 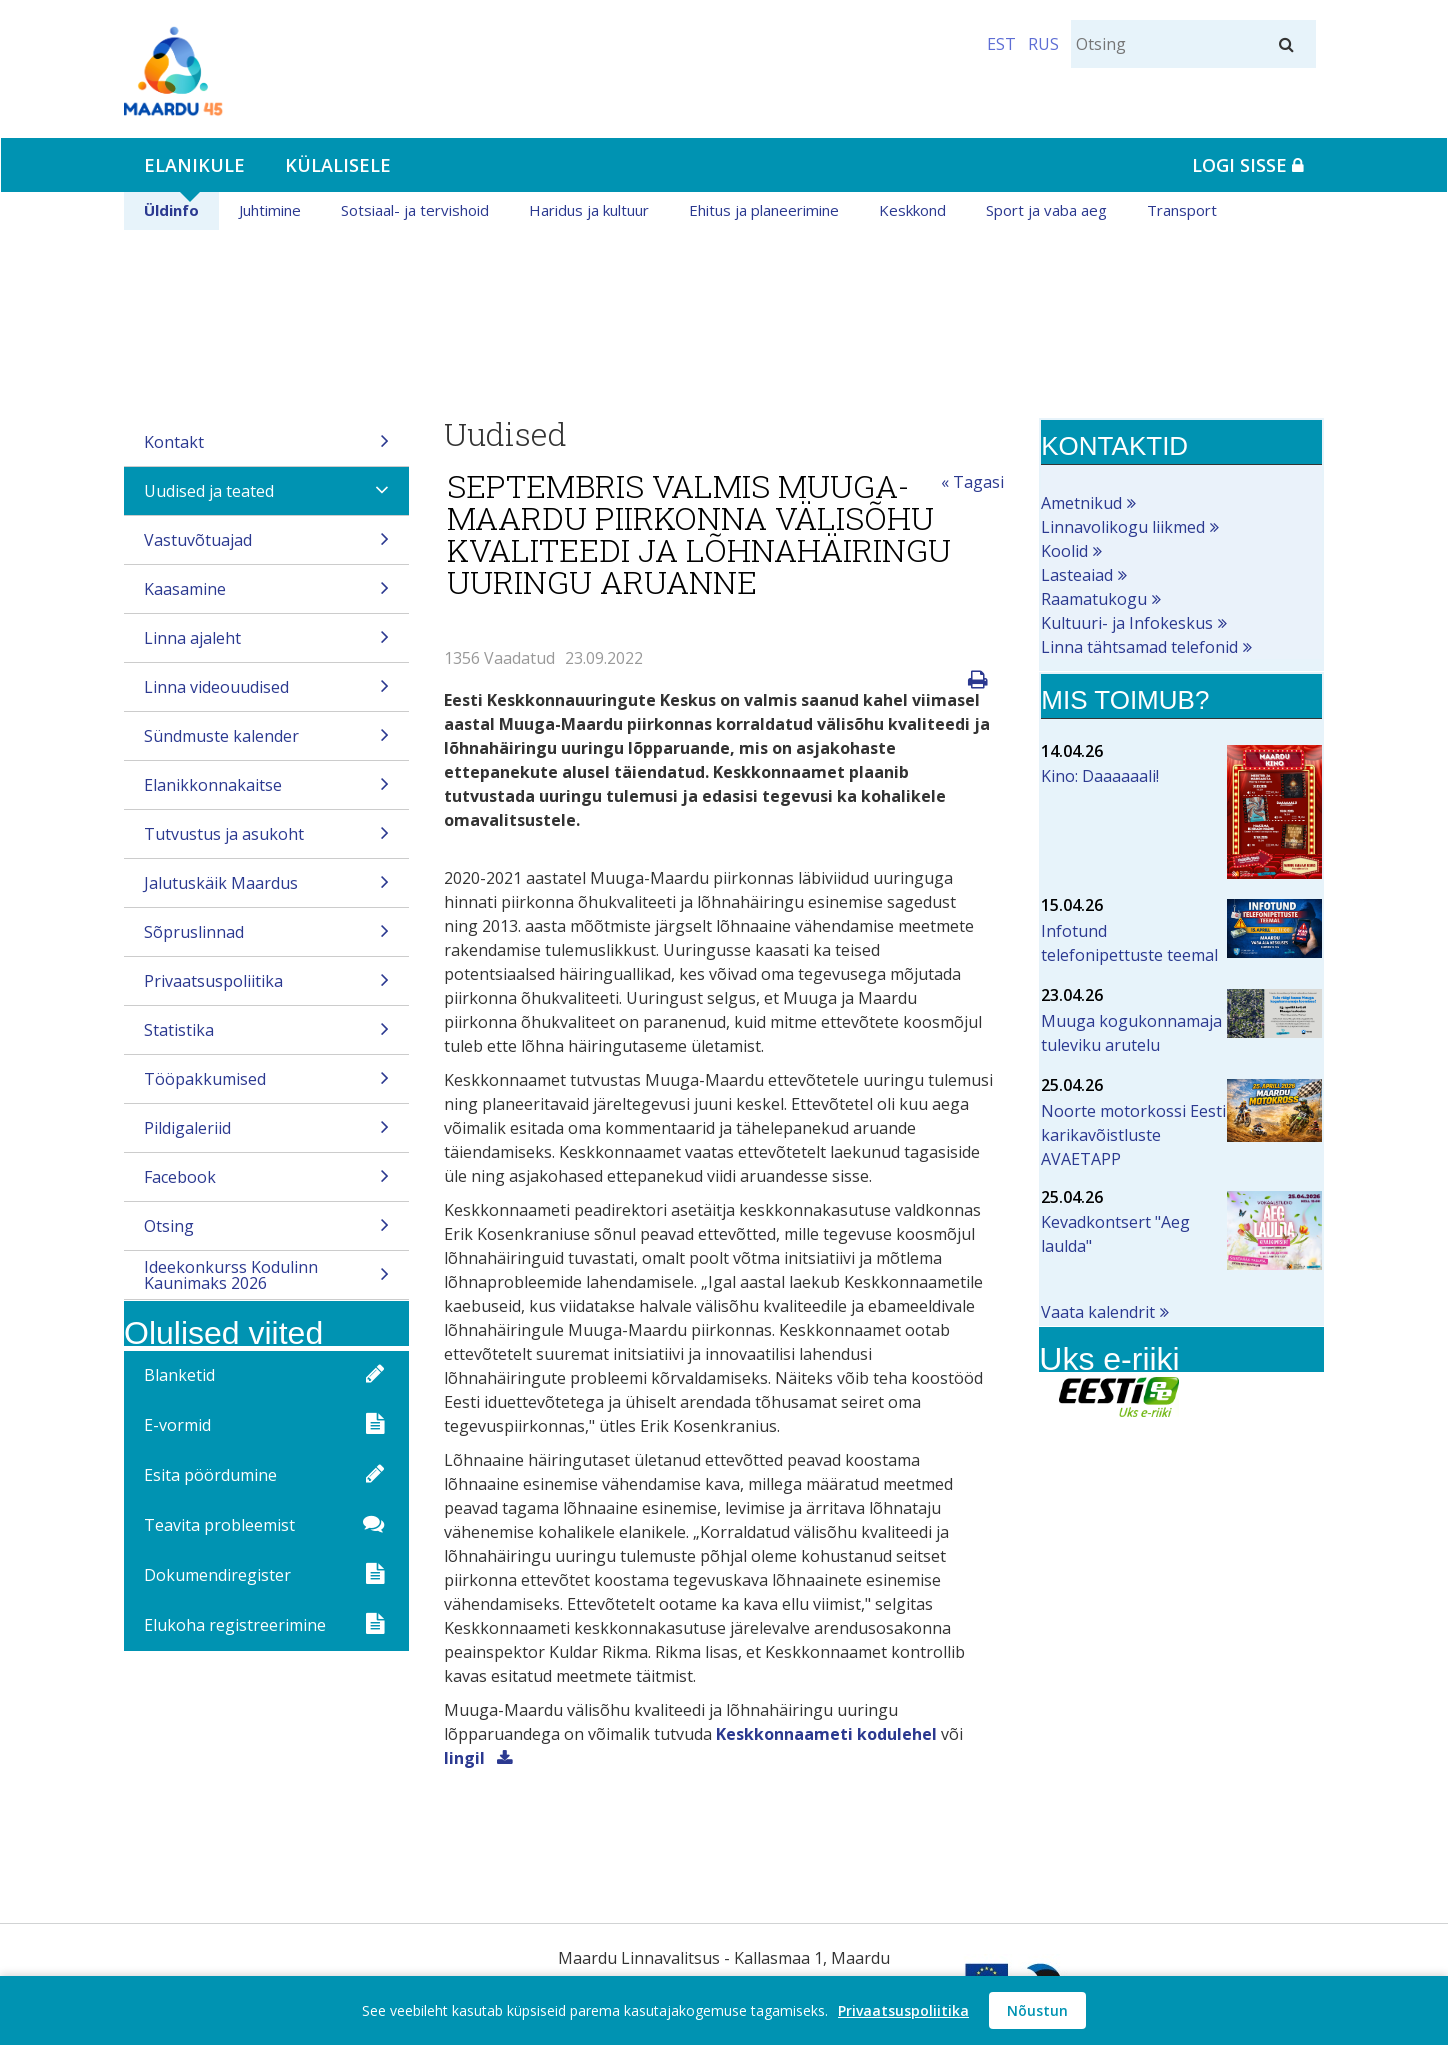 What do you see at coordinates (972, 482) in the screenshot?
I see `« Tagasi` at bounding box center [972, 482].